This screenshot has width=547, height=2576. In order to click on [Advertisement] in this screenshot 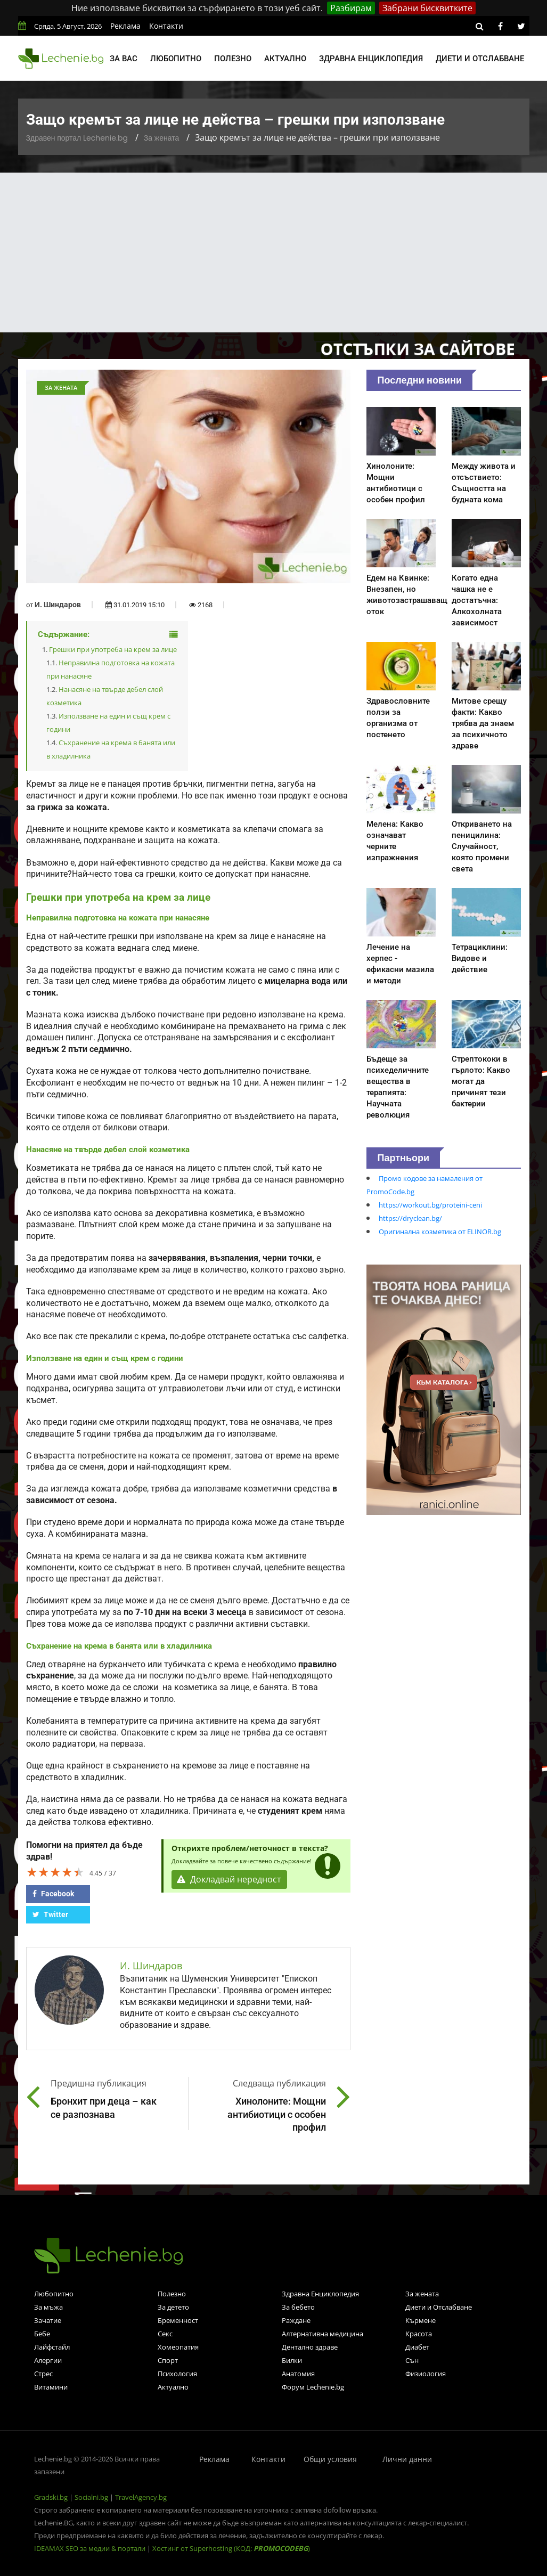, I will do `click(273, 252)`.